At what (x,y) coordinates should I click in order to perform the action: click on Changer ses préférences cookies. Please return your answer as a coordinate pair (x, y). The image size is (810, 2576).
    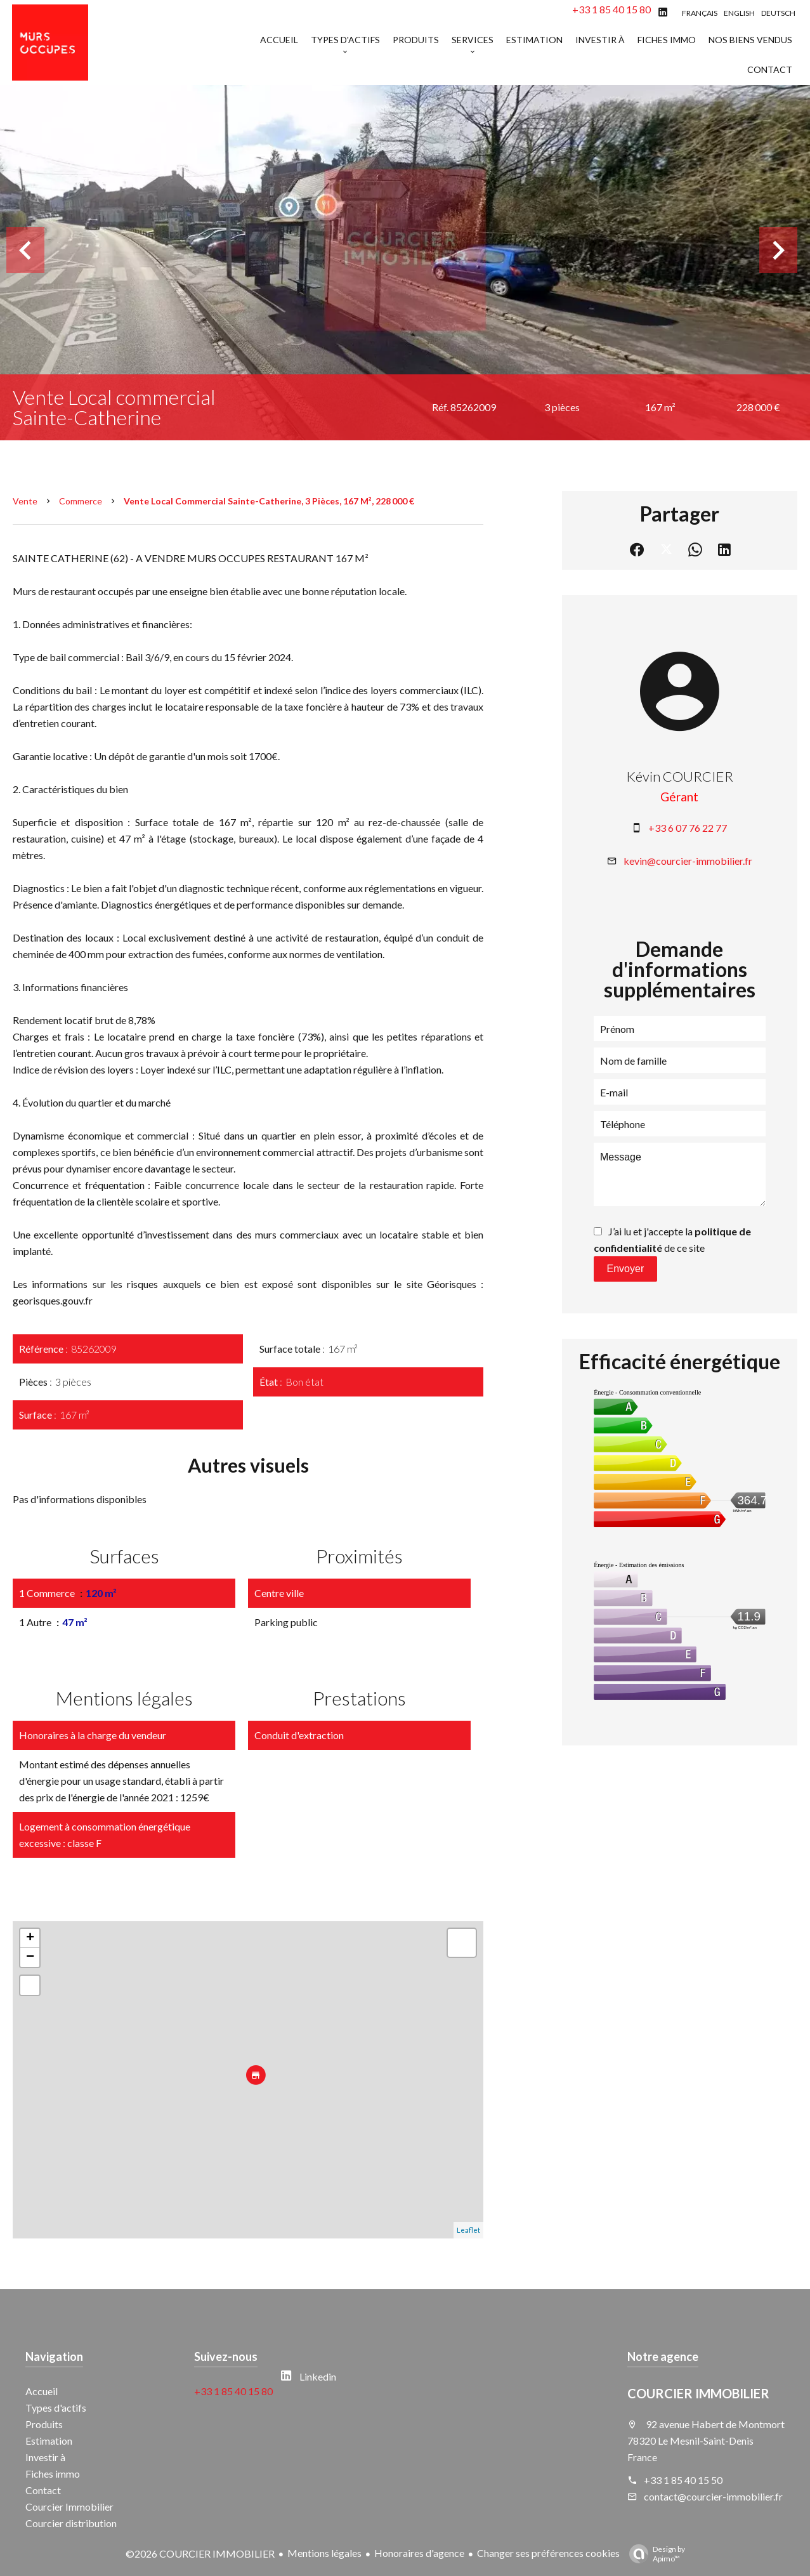
    Looking at the image, I should click on (548, 2553).